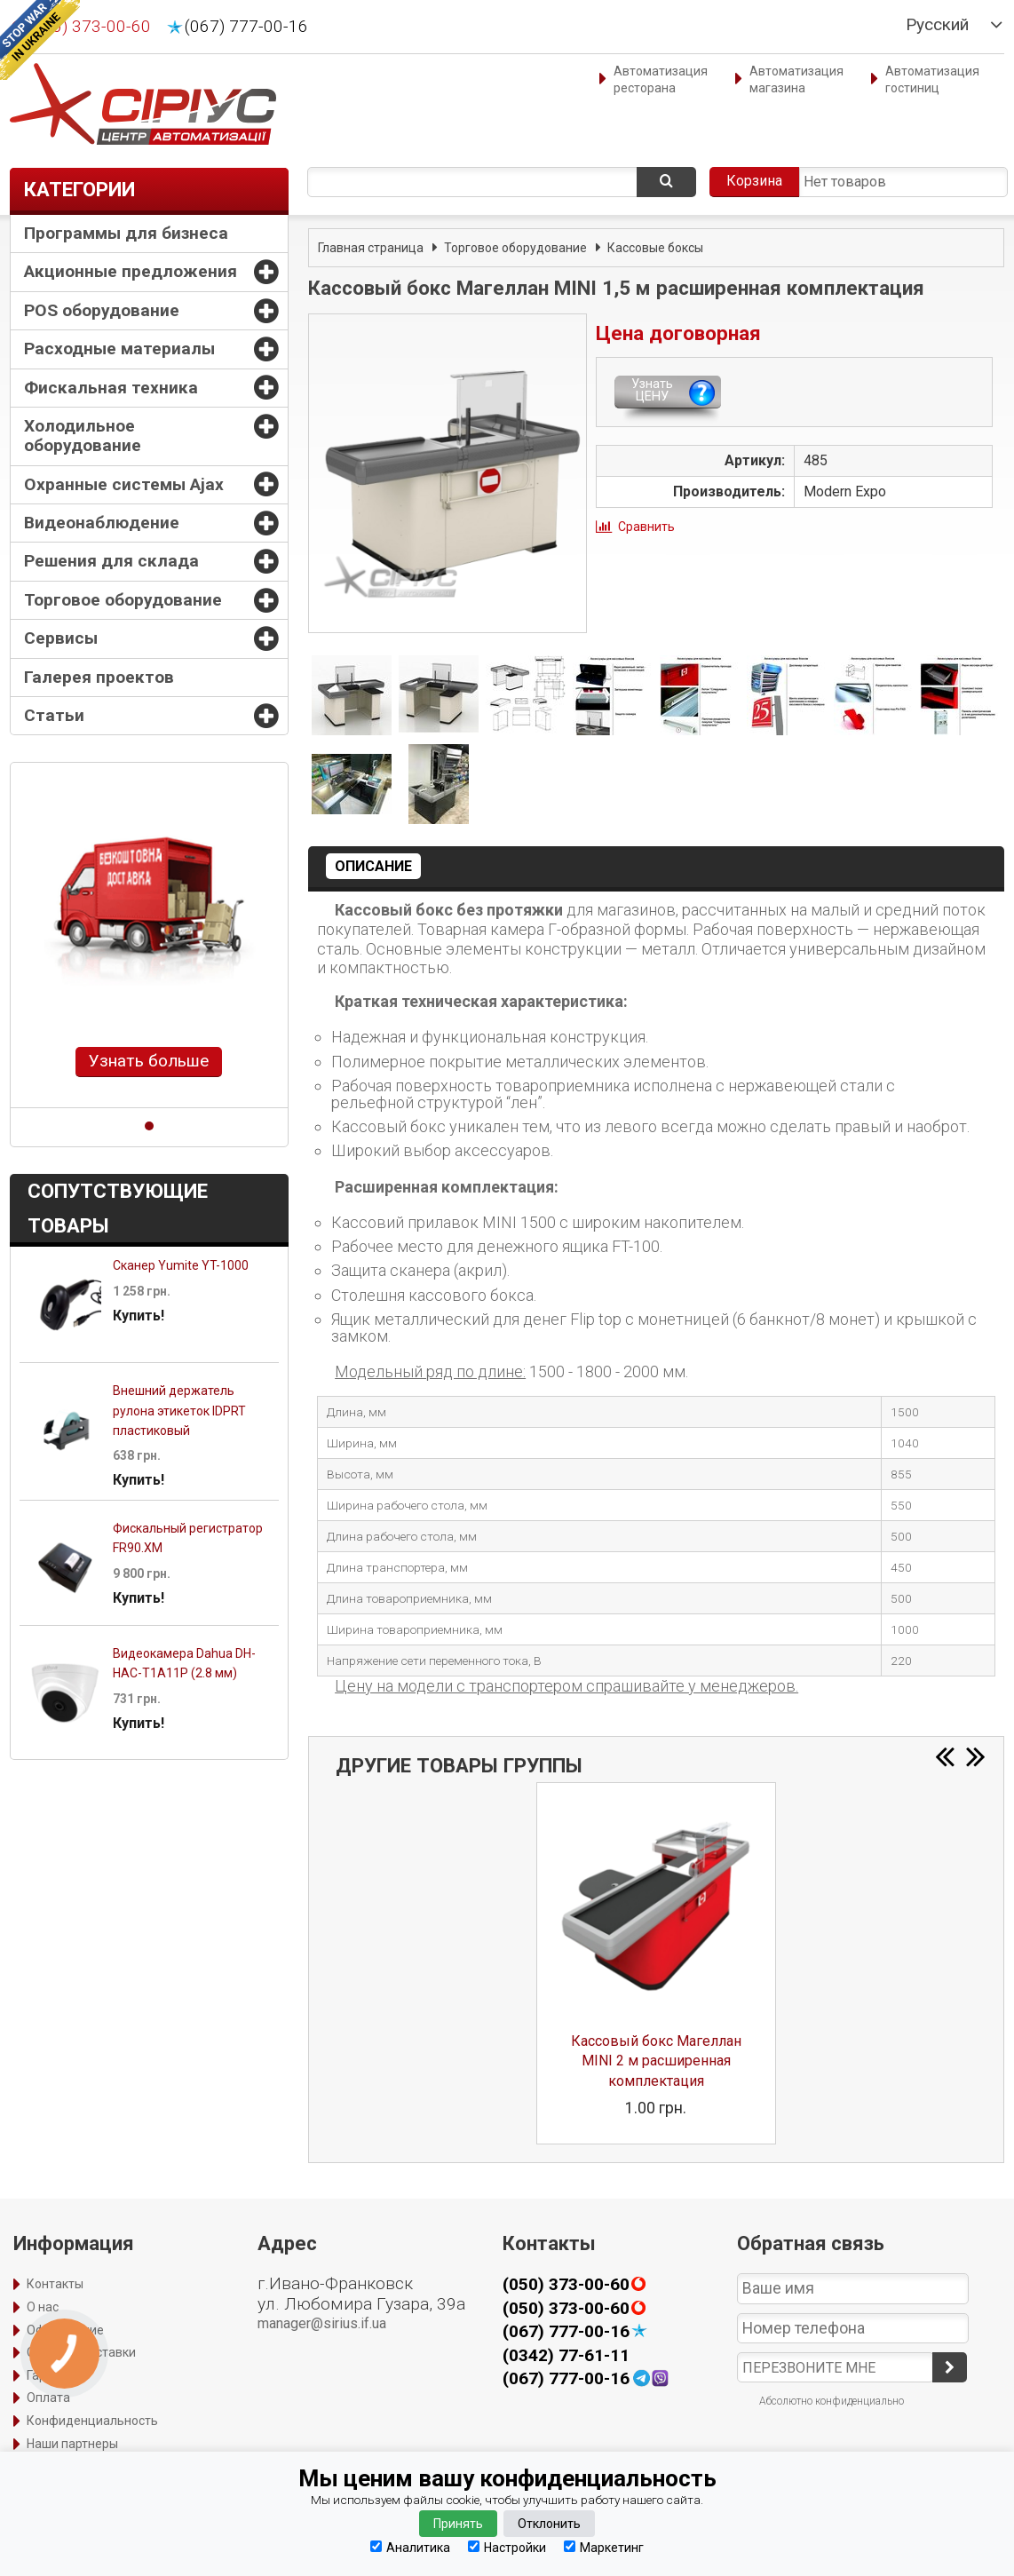  Describe the element at coordinates (831, 2401) in the screenshot. I see `Абсолютно конфиденциально` at that location.